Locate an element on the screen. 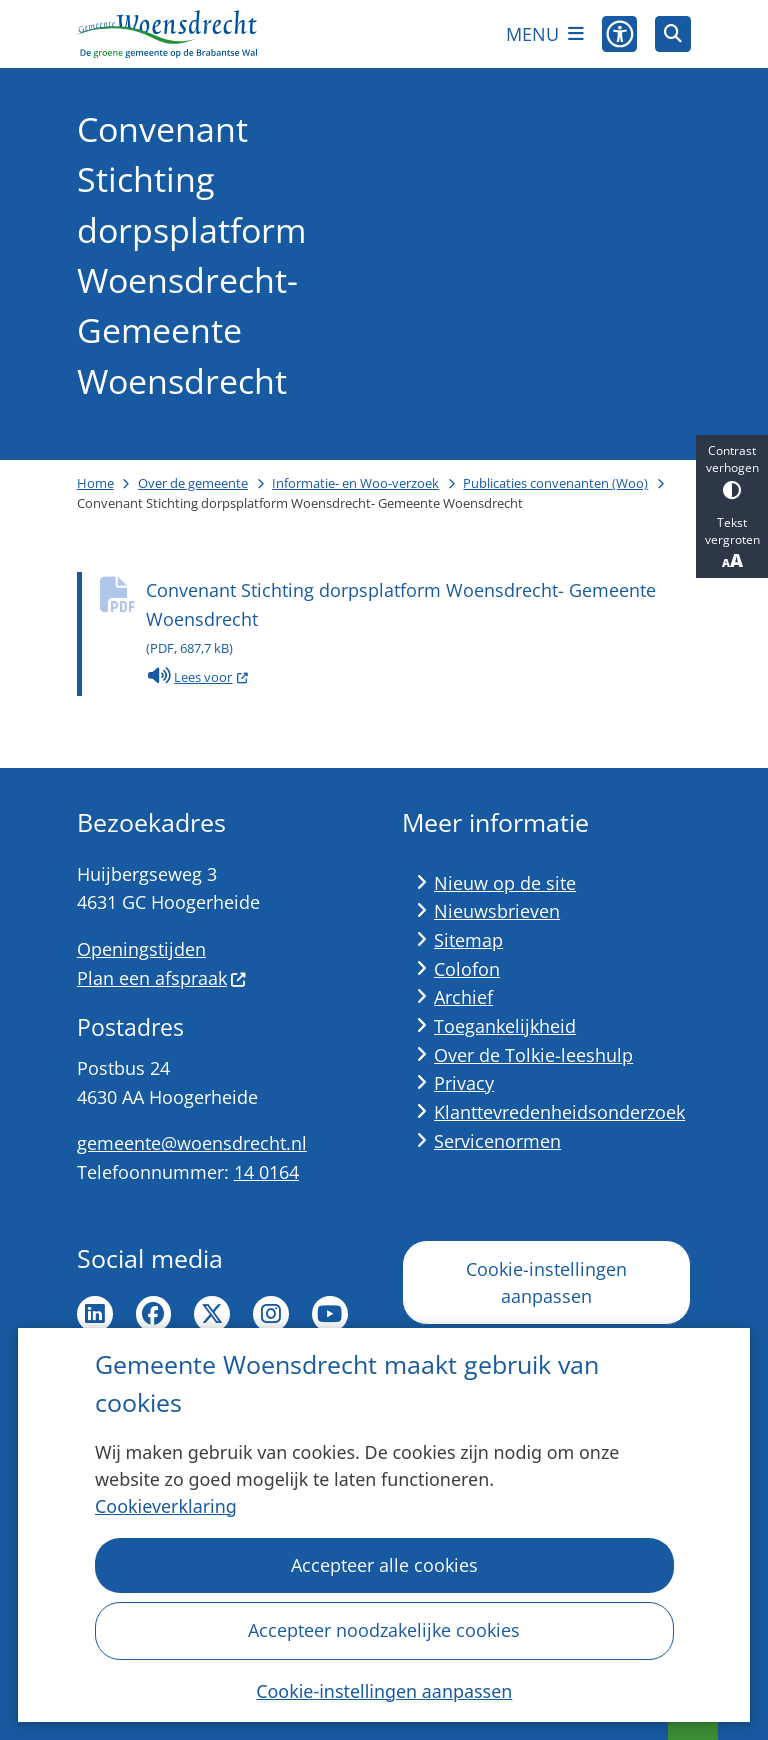 The image size is (768, 1740). Home is located at coordinates (95, 483).